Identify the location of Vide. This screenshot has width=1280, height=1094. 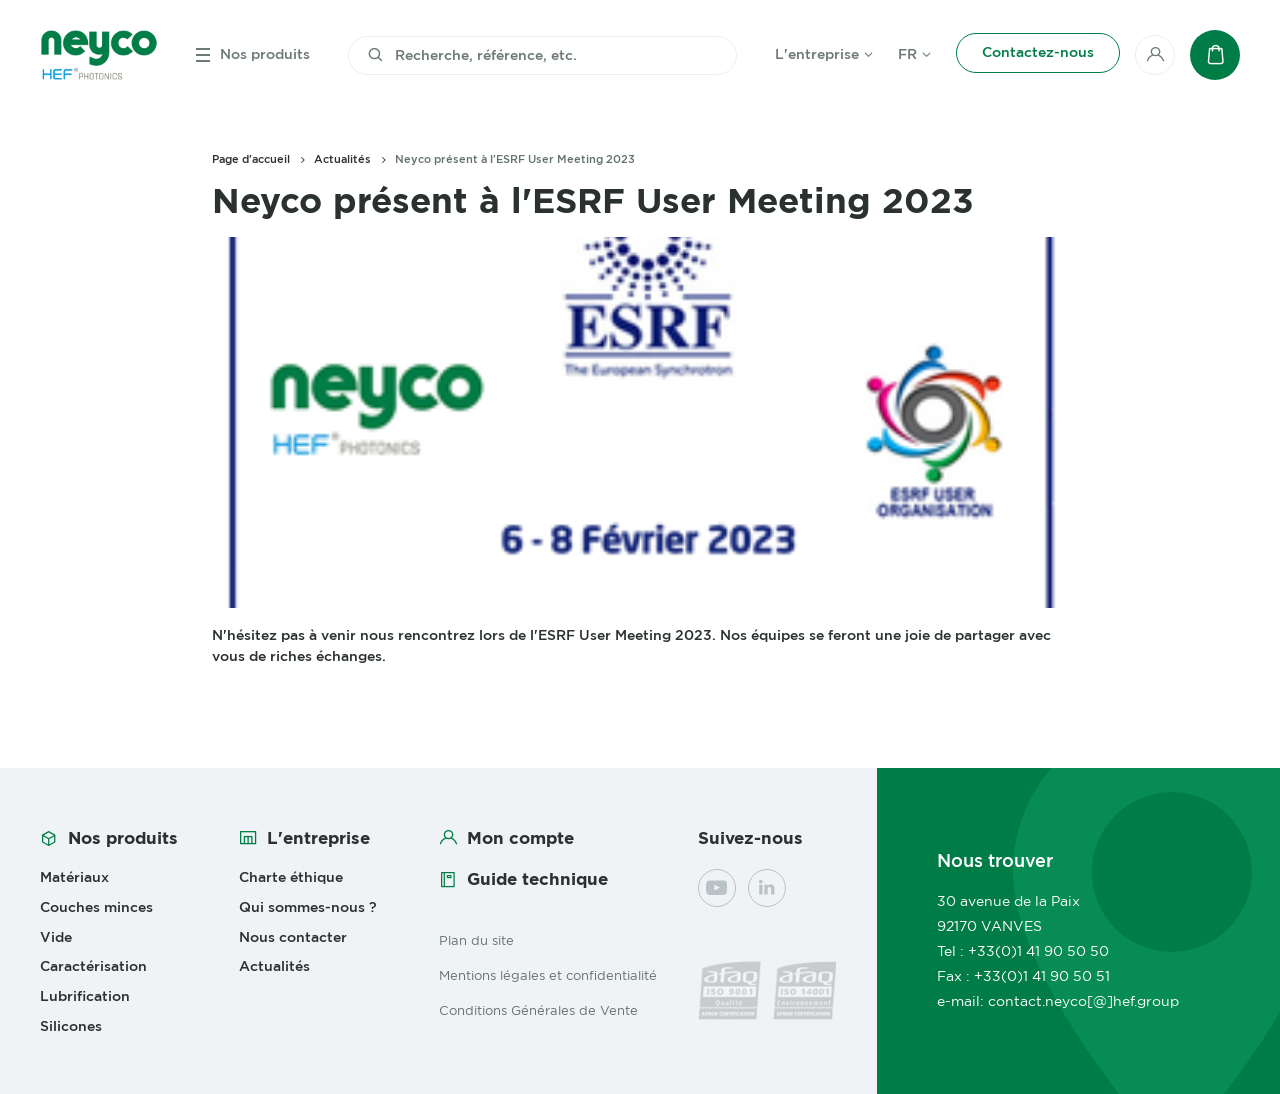
(56, 937).